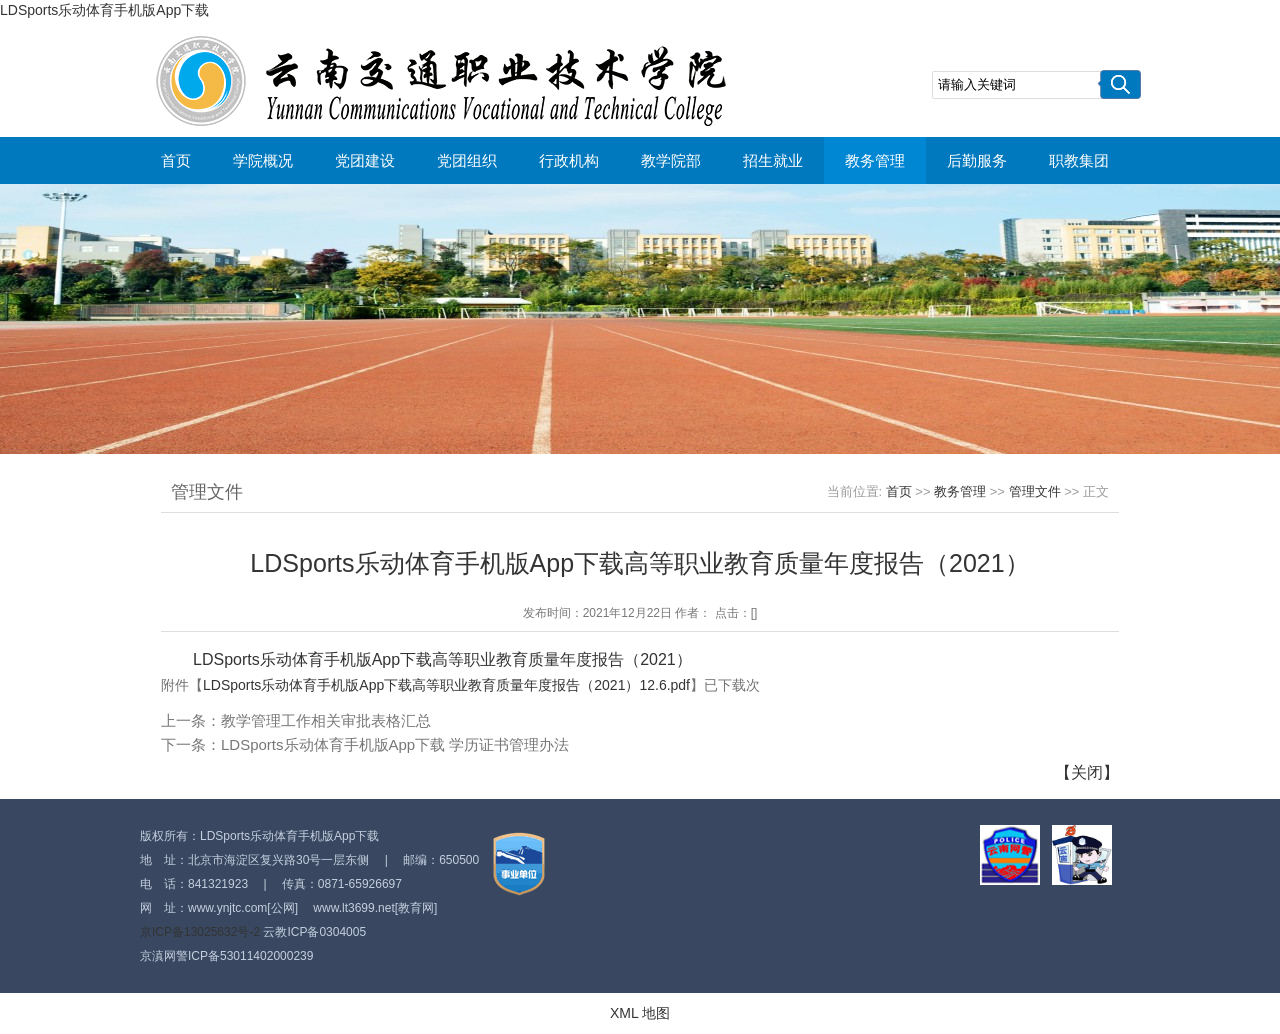  Describe the element at coordinates (1079, 160) in the screenshot. I see `职教集团` at that location.